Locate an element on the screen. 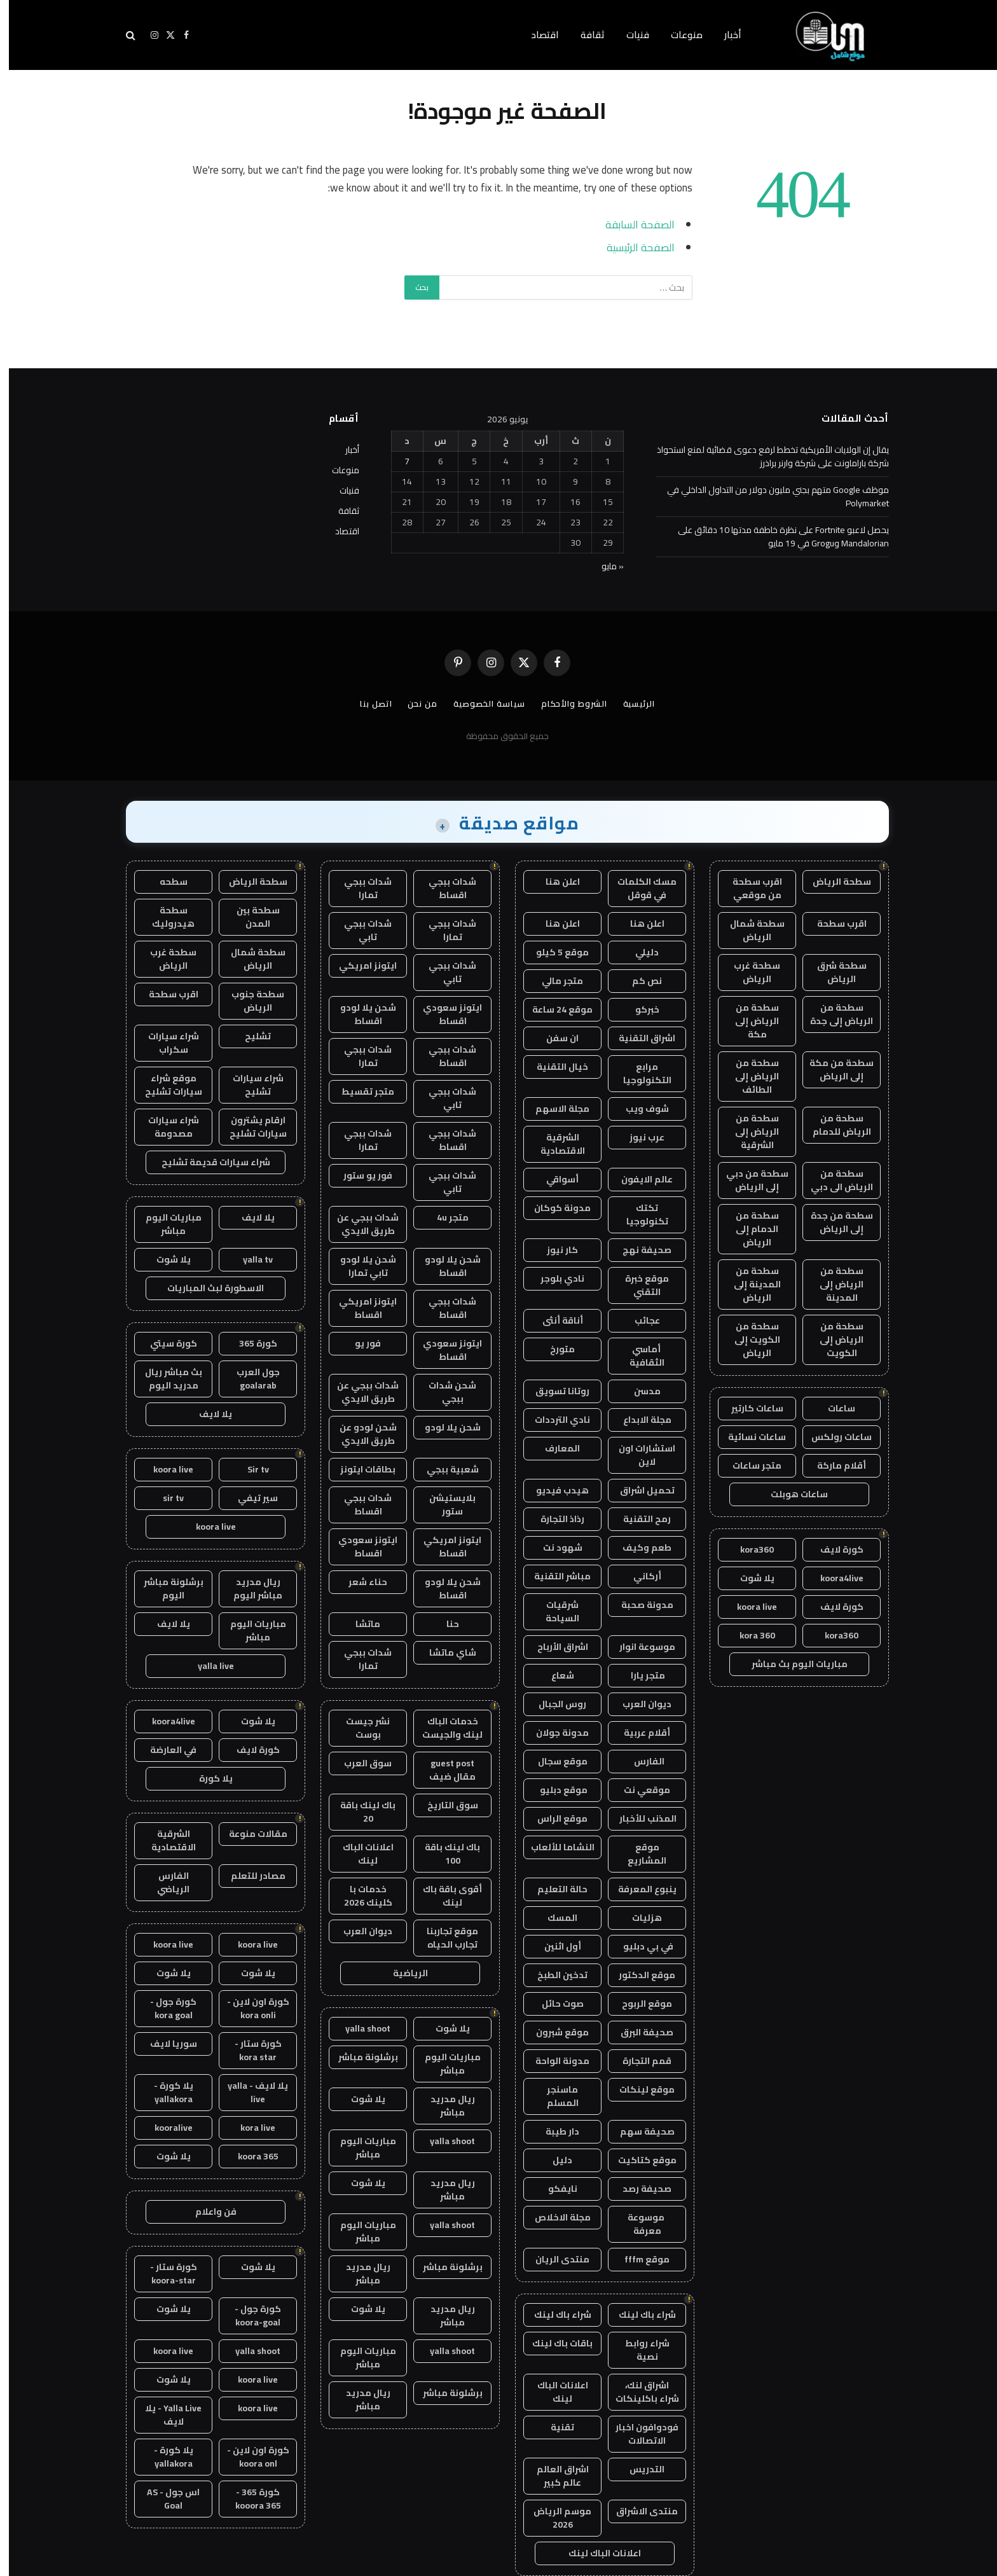  سطحة شمال الرياض is located at coordinates (748, 930).